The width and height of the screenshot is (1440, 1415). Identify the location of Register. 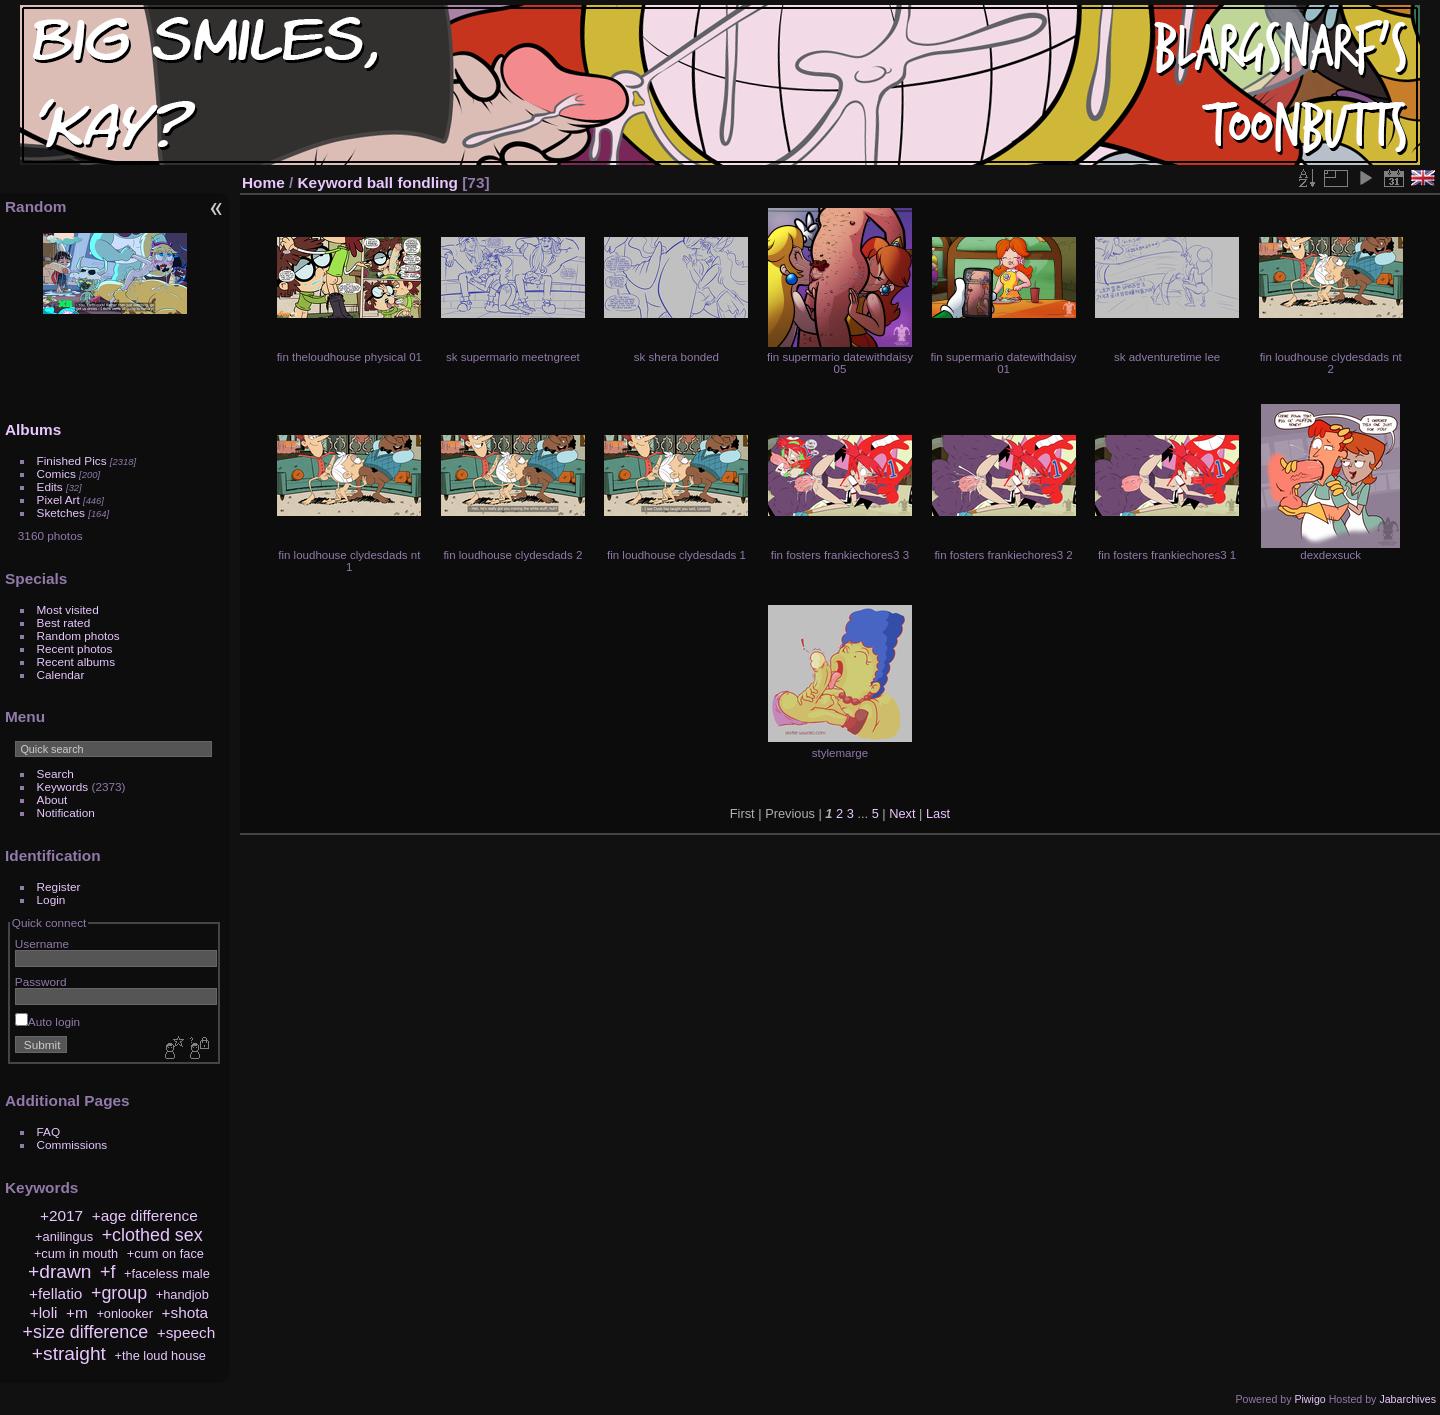
(59, 886).